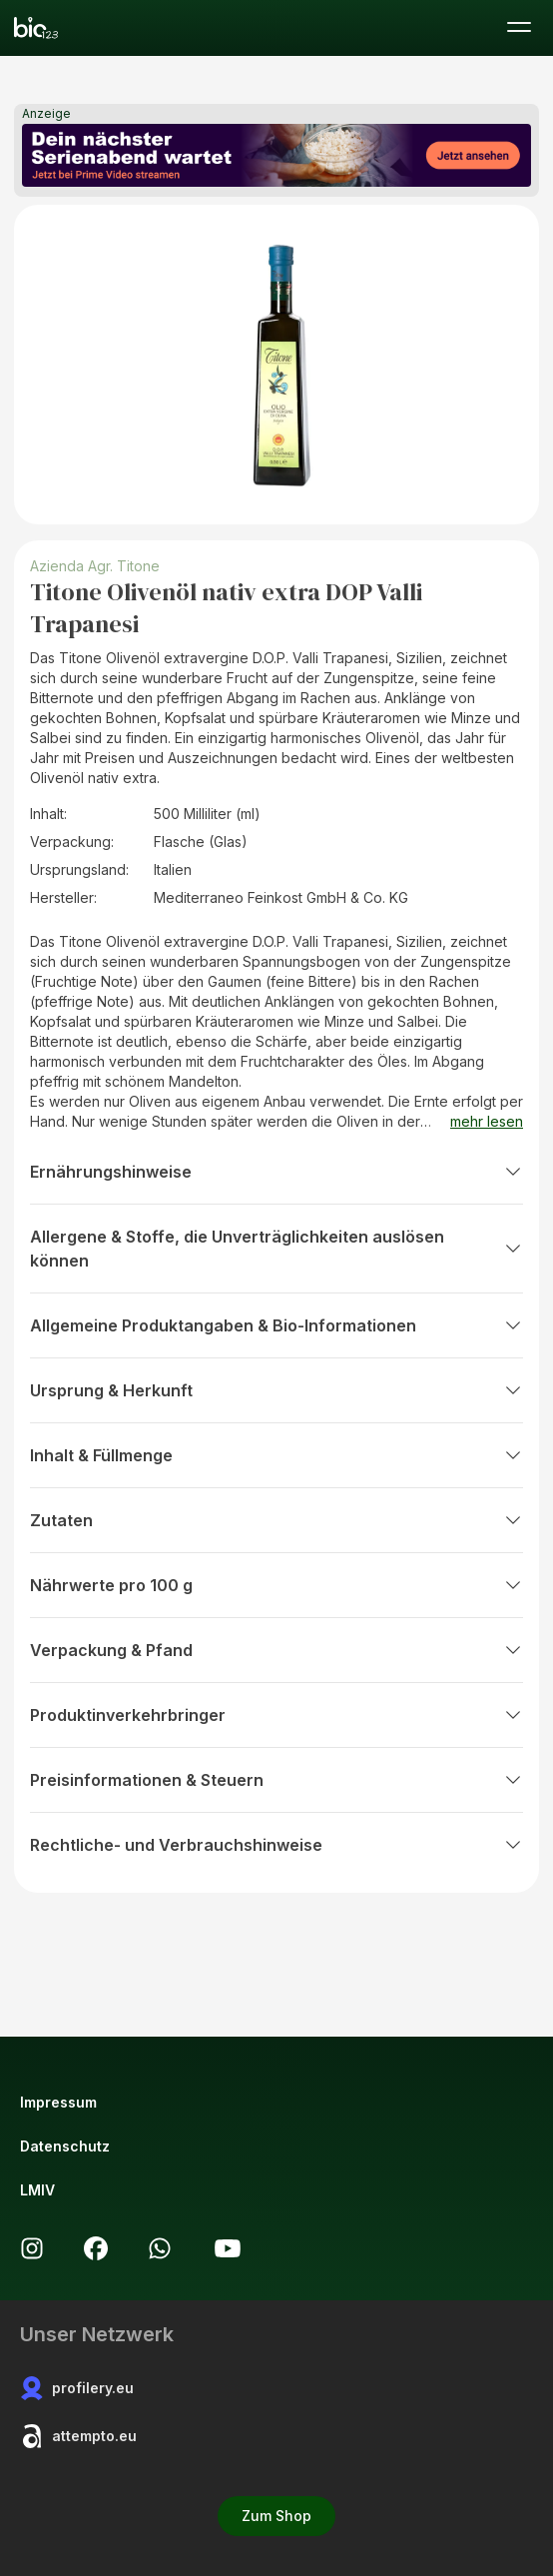  Describe the element at coordinates (276, 1585) in the screenshot. I see `Nährwerte pro 100 g` at that location.